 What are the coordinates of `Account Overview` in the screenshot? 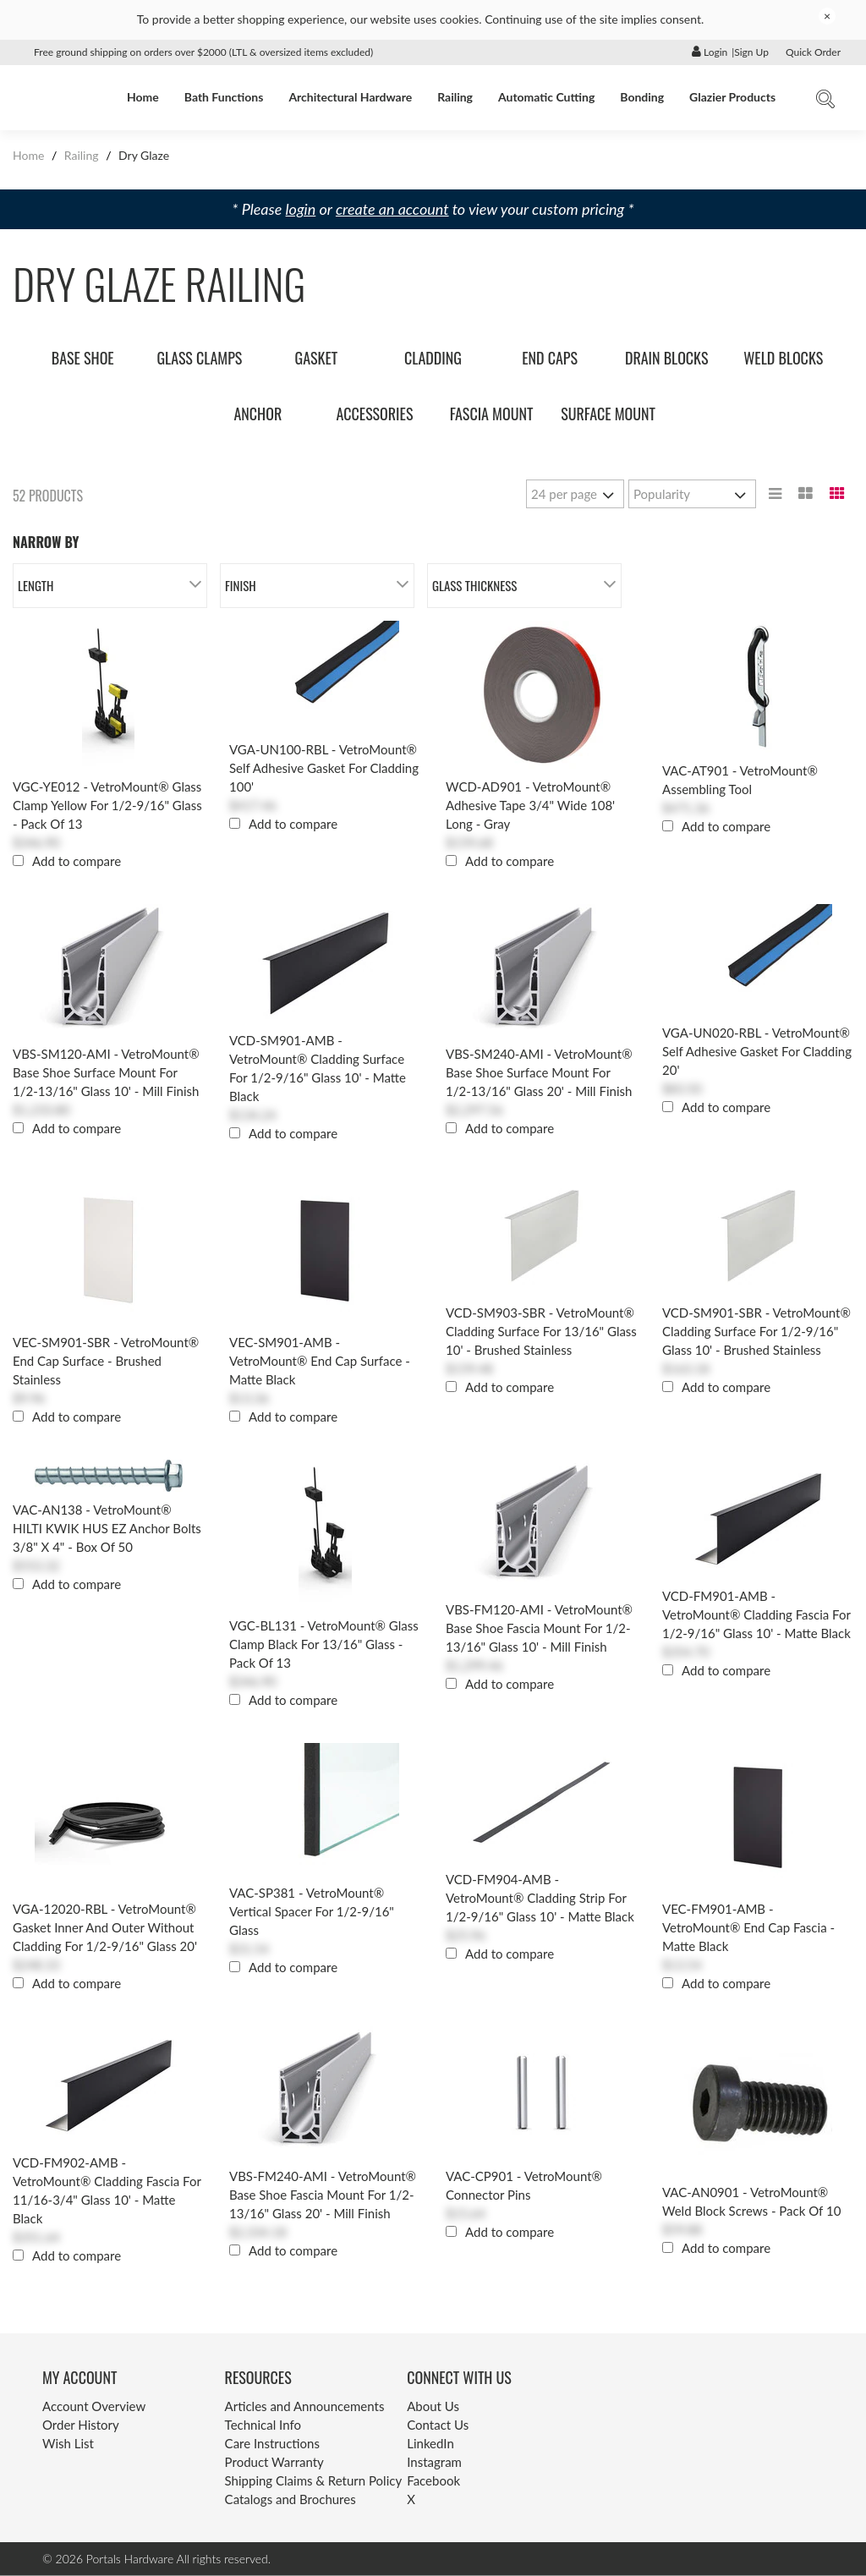 It's located at (93, 2406).